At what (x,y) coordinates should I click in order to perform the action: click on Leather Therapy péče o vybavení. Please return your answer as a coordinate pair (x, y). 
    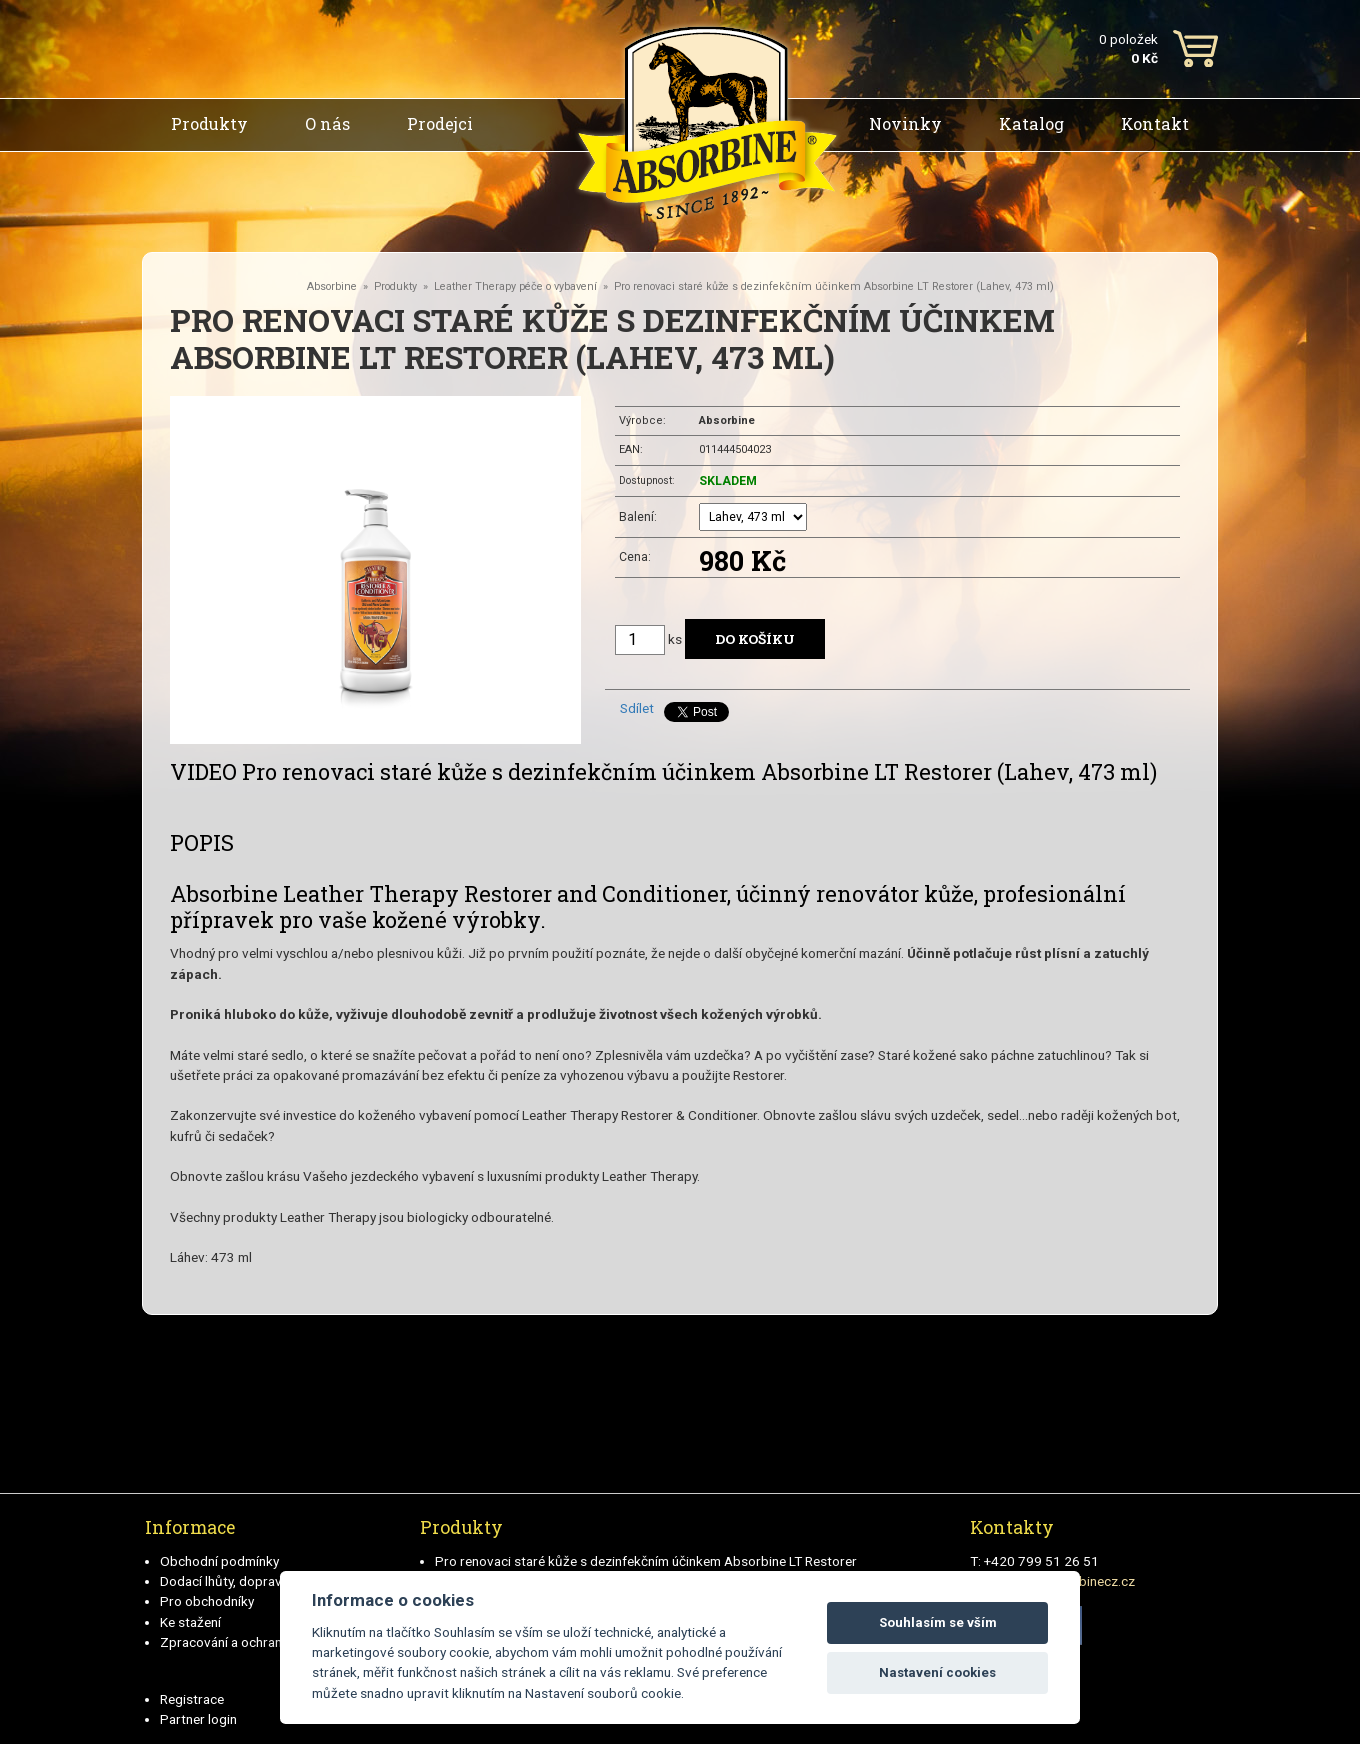
    Looking at the image, I should click on (515, 286).